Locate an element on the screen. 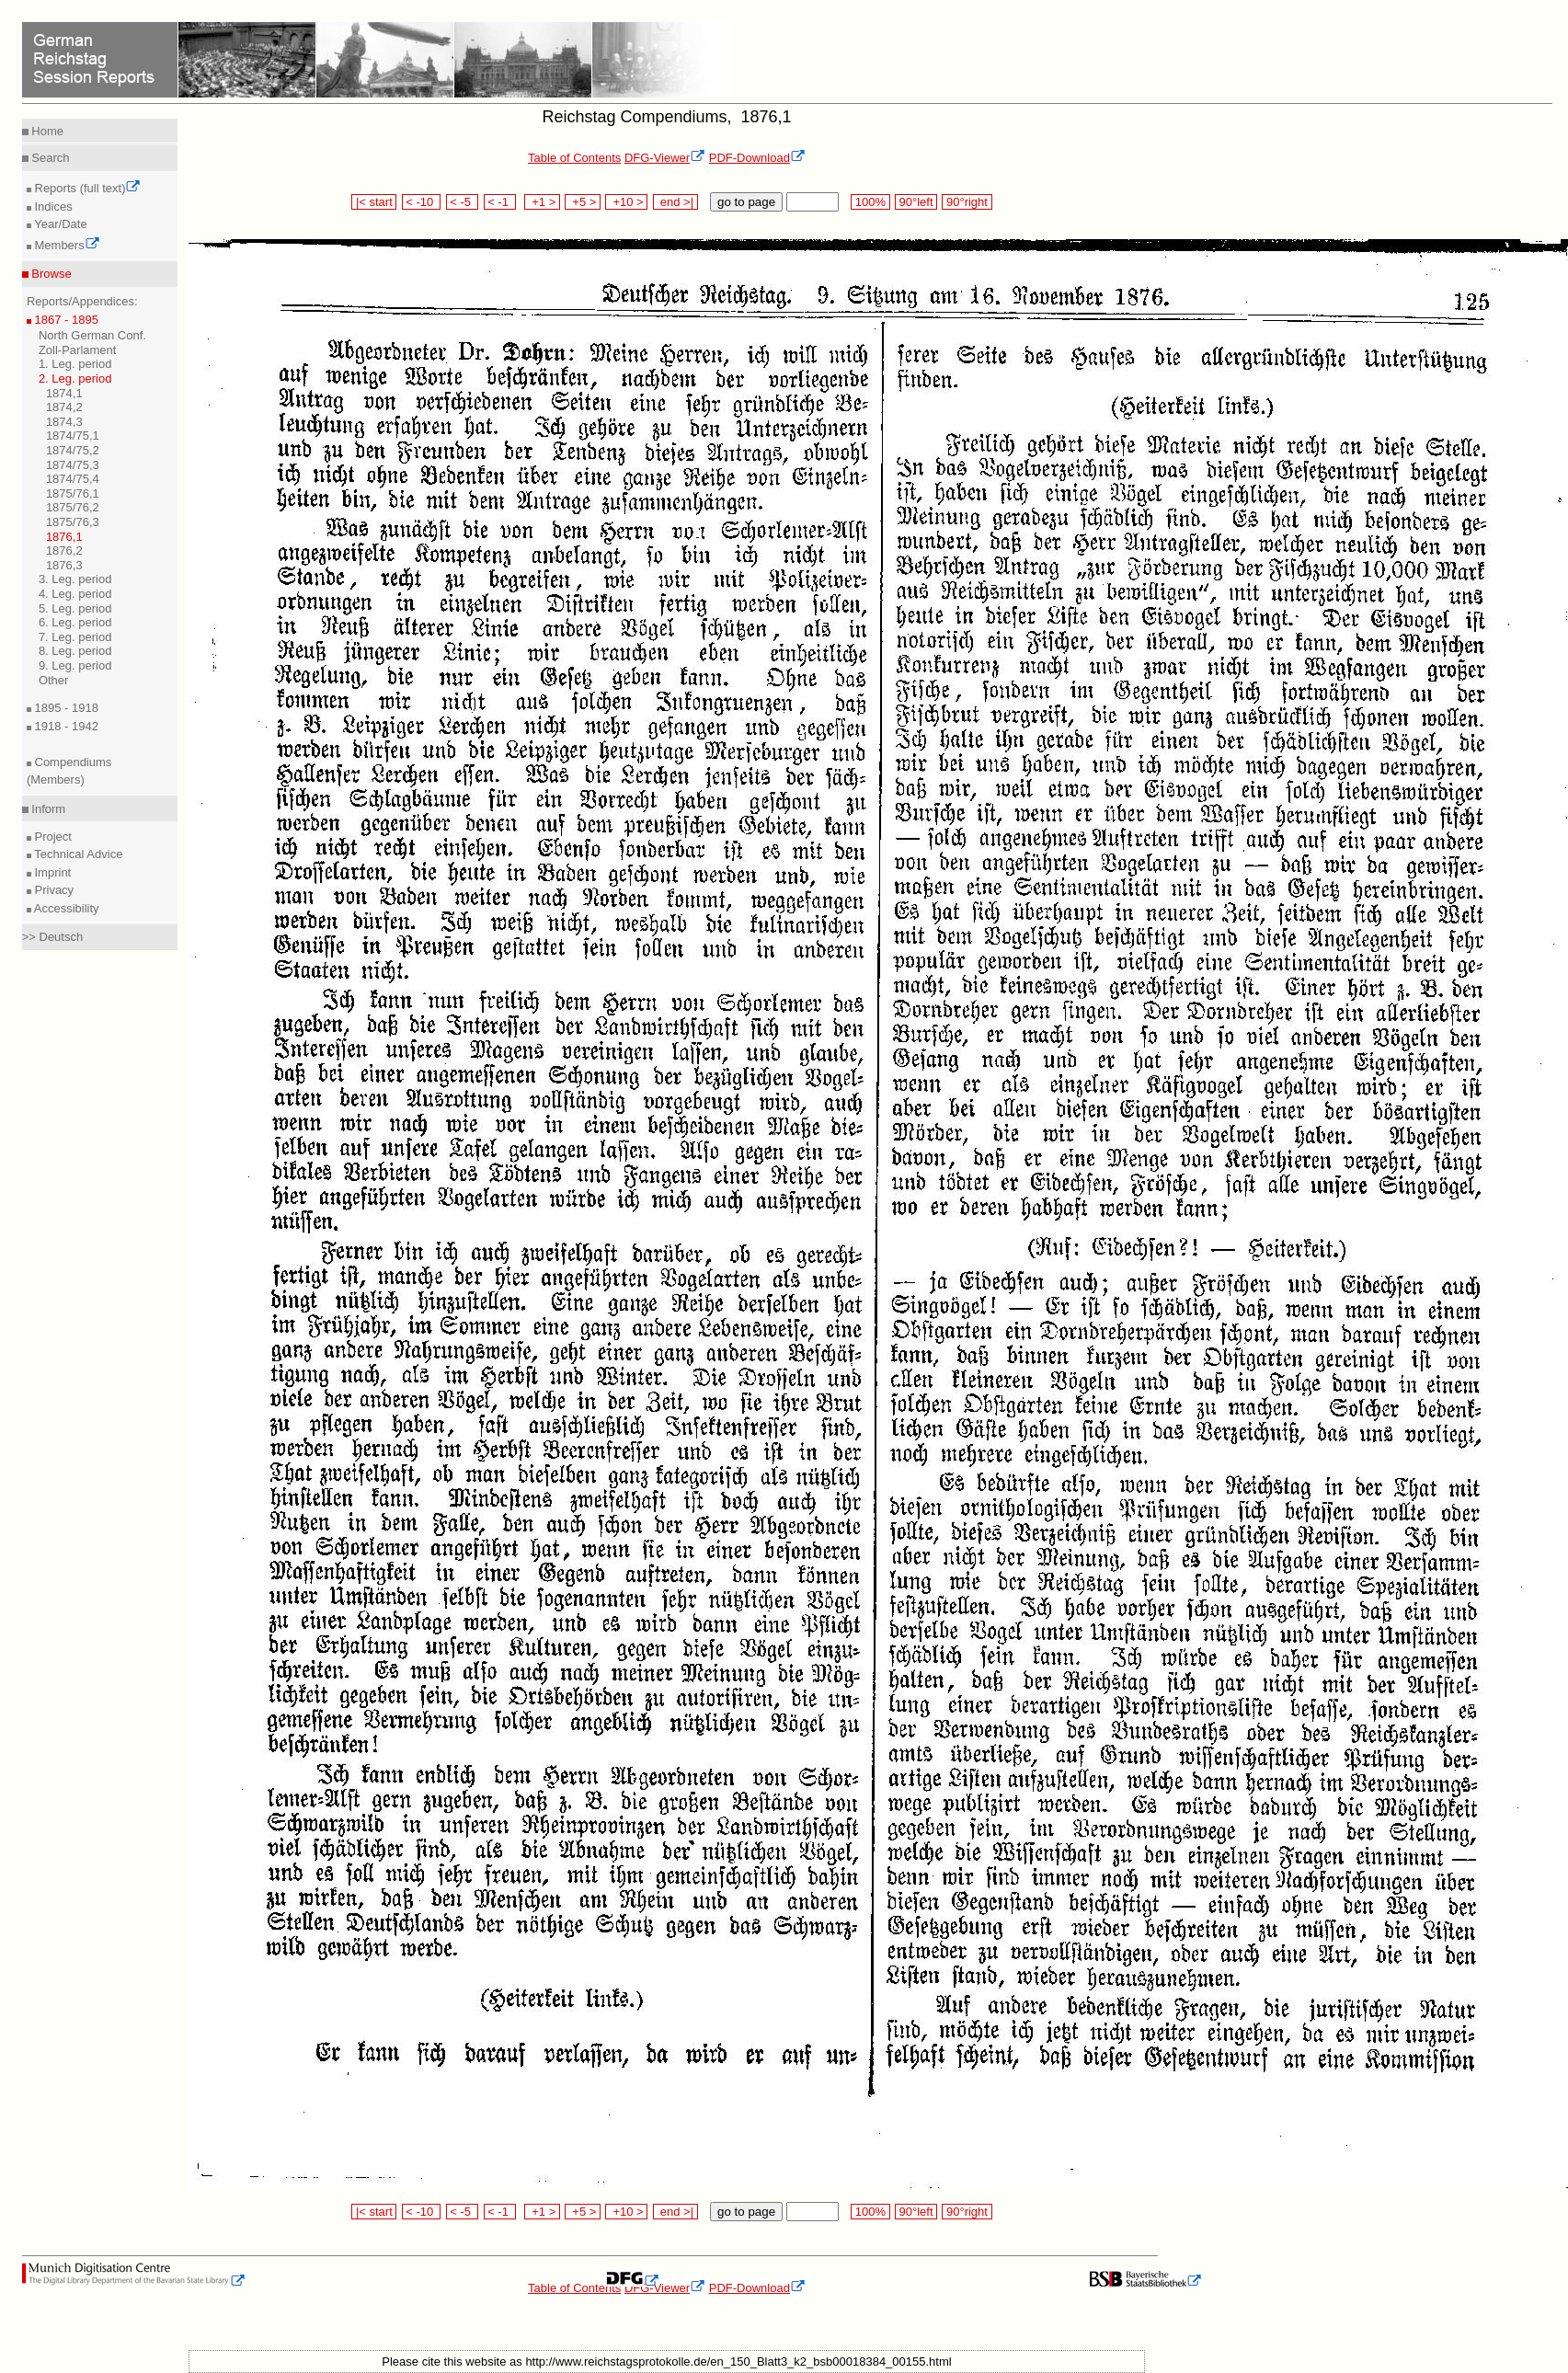 The image size is (1568, 2373). 1875/76,2 is located at coordinates (72, 507).